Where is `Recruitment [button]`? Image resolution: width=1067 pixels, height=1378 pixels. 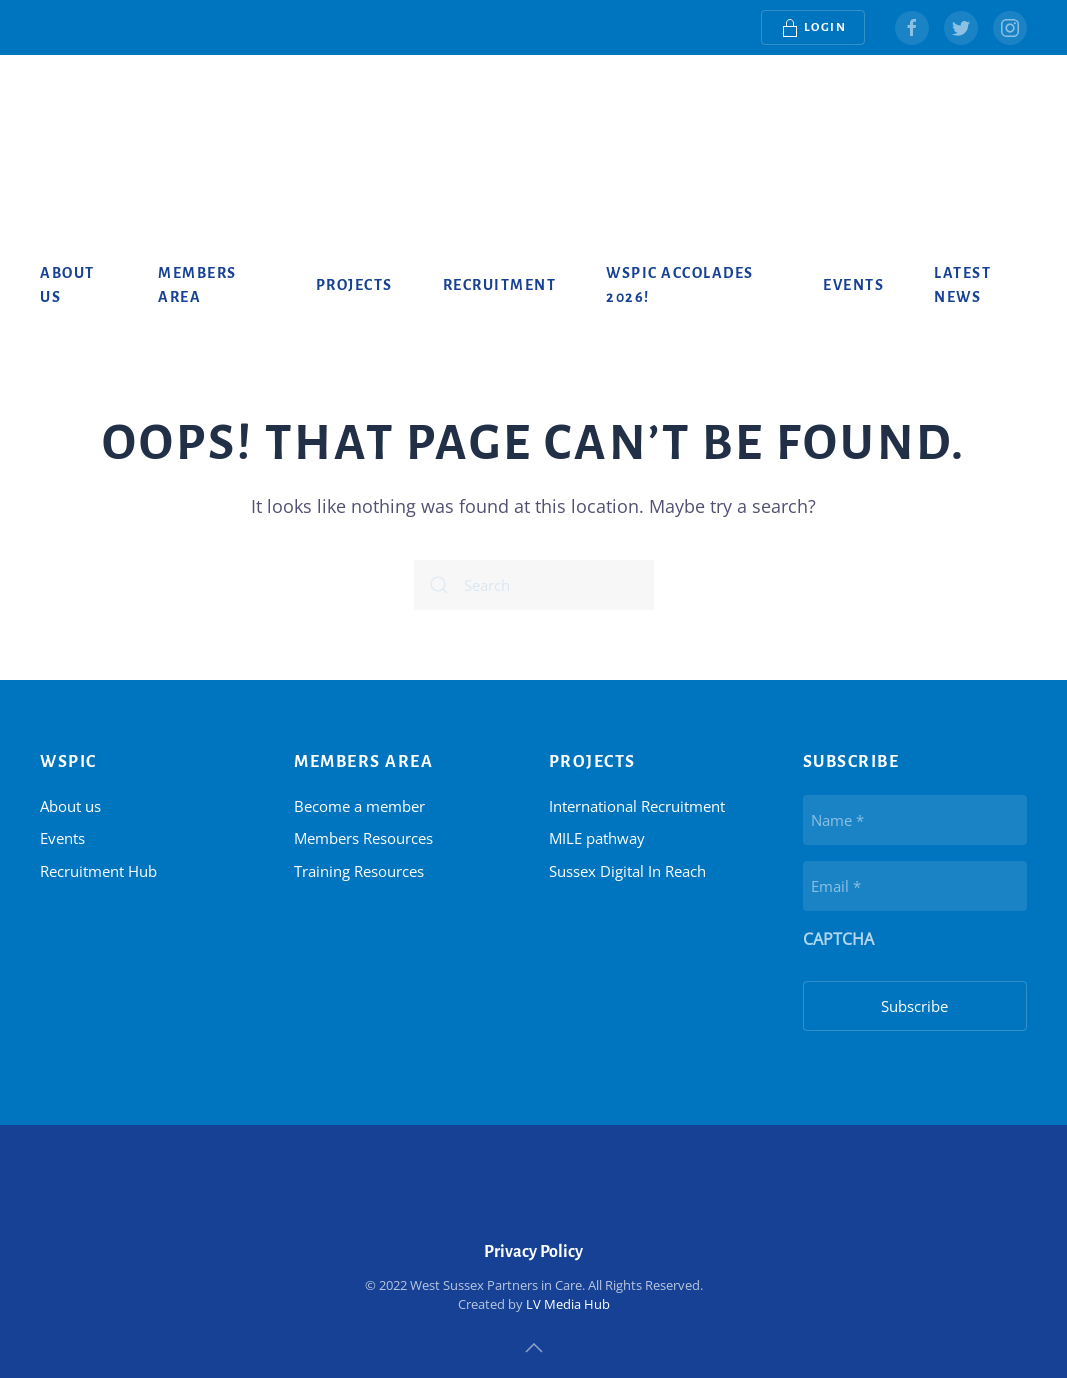
Recruitment [button] is located at coordinates (500, 285).